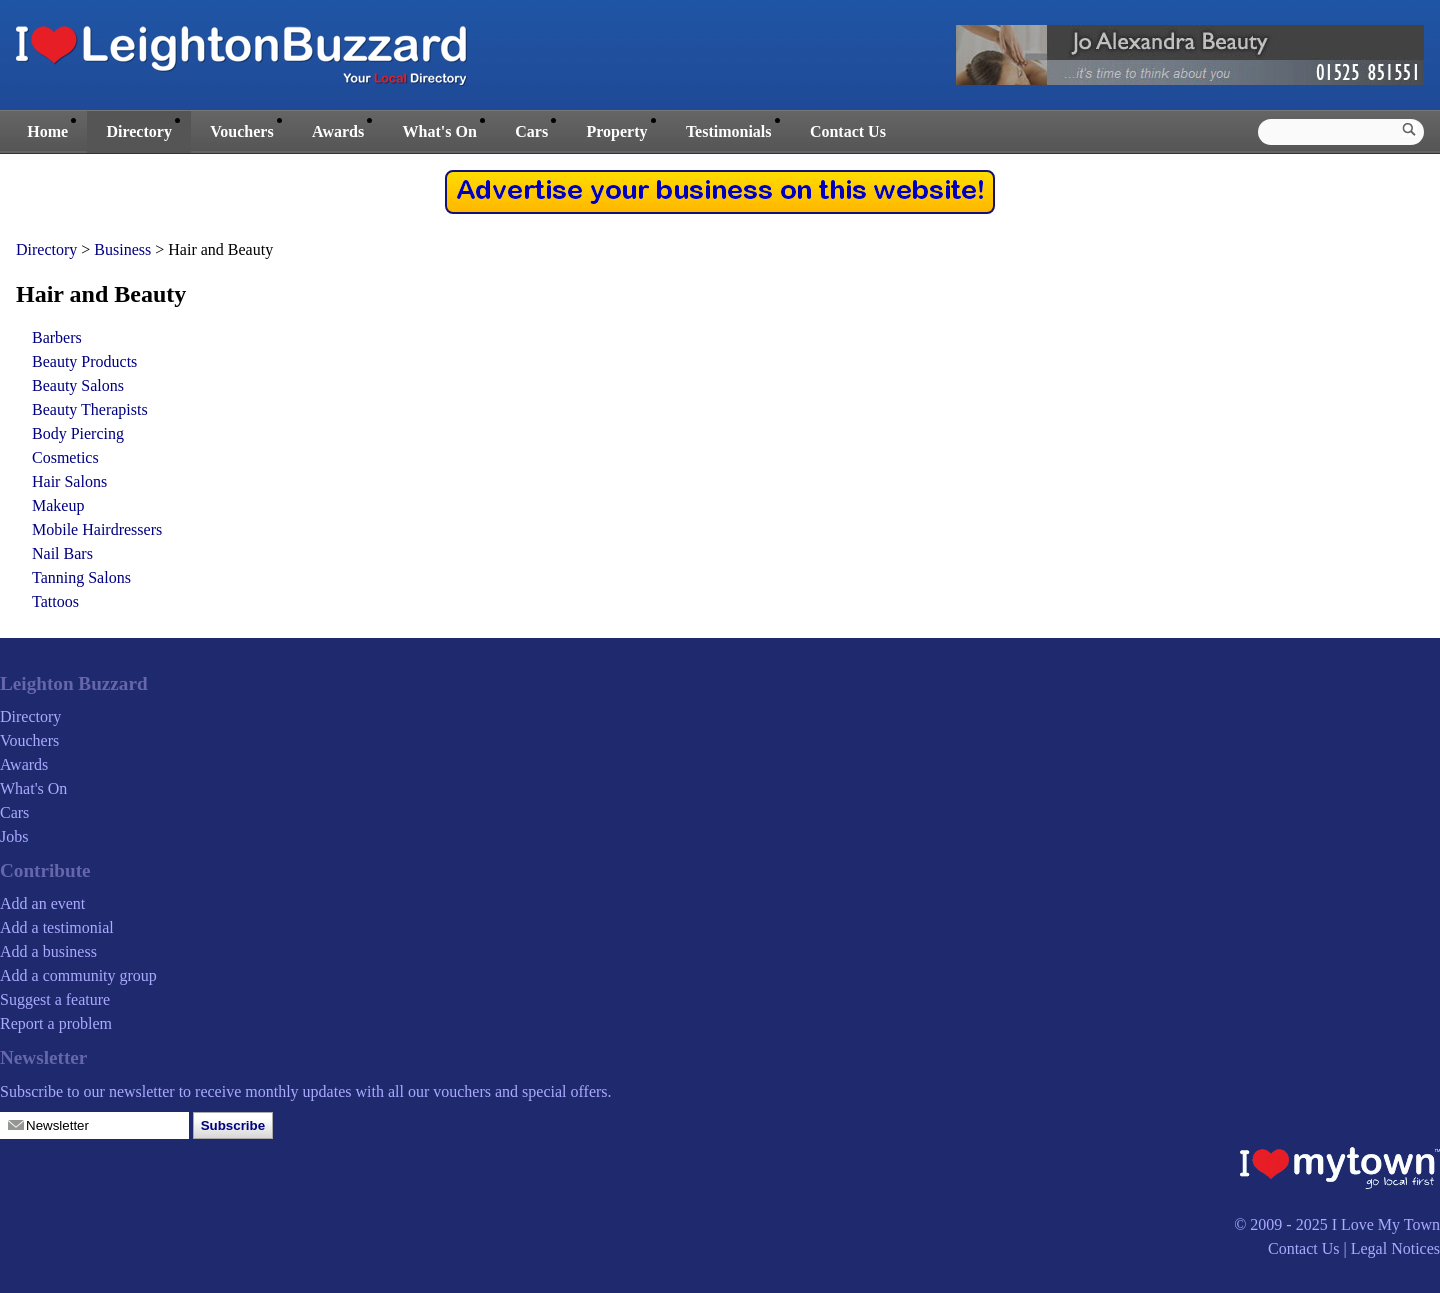 The width and height of the screenshot is (1440, 1293). Describe the element at coordinates (440, 131) in the screenshot. I see `What's On` at that location.